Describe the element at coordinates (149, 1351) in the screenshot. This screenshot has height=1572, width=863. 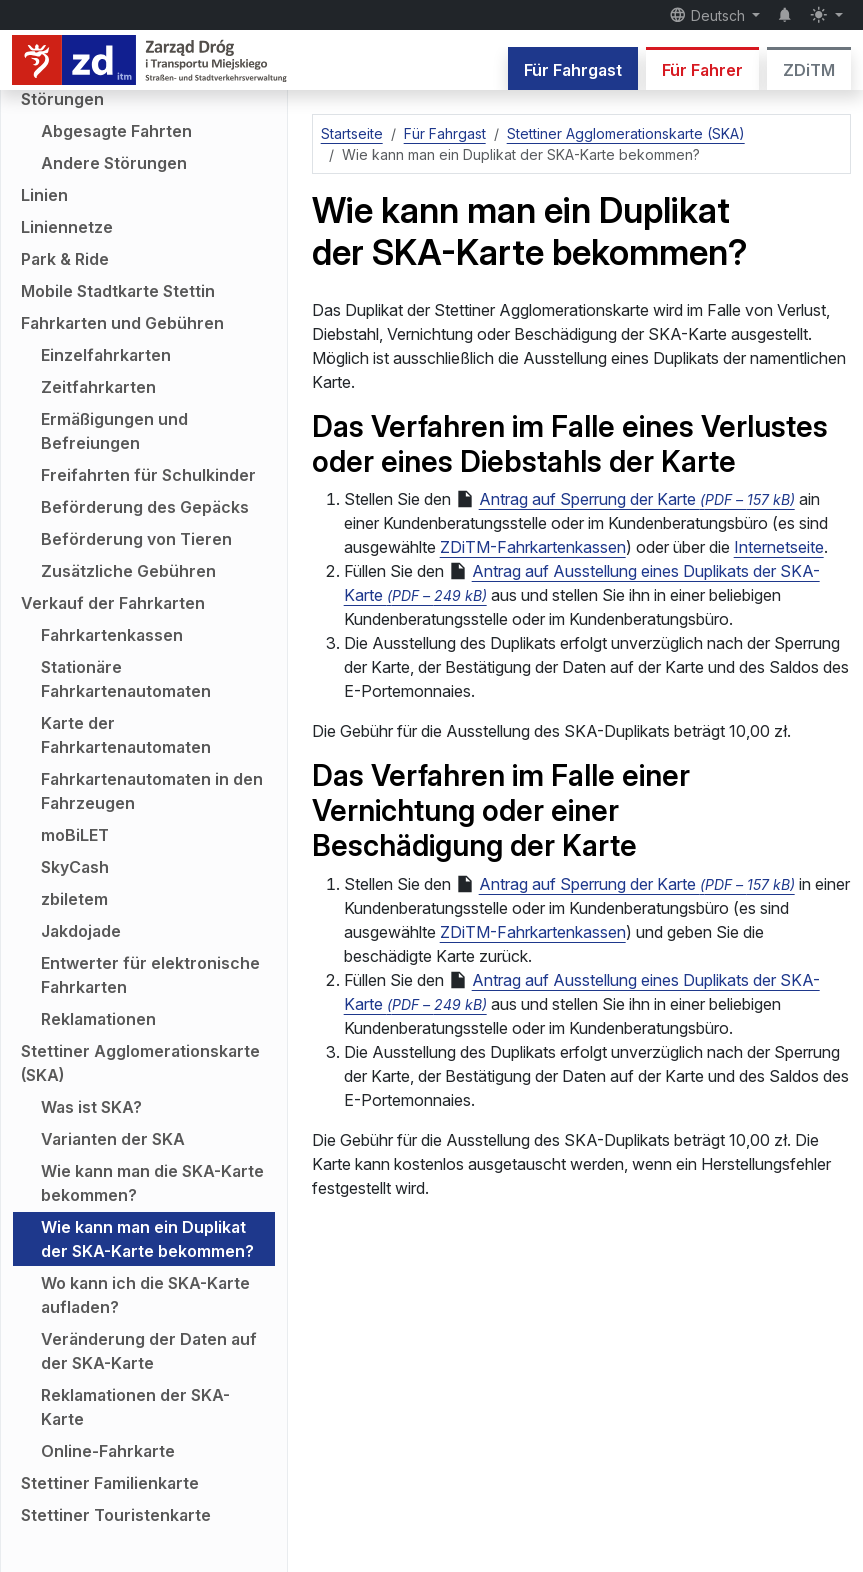
I see `Veränderung der Daten auf der SKA-Karte` at that location.